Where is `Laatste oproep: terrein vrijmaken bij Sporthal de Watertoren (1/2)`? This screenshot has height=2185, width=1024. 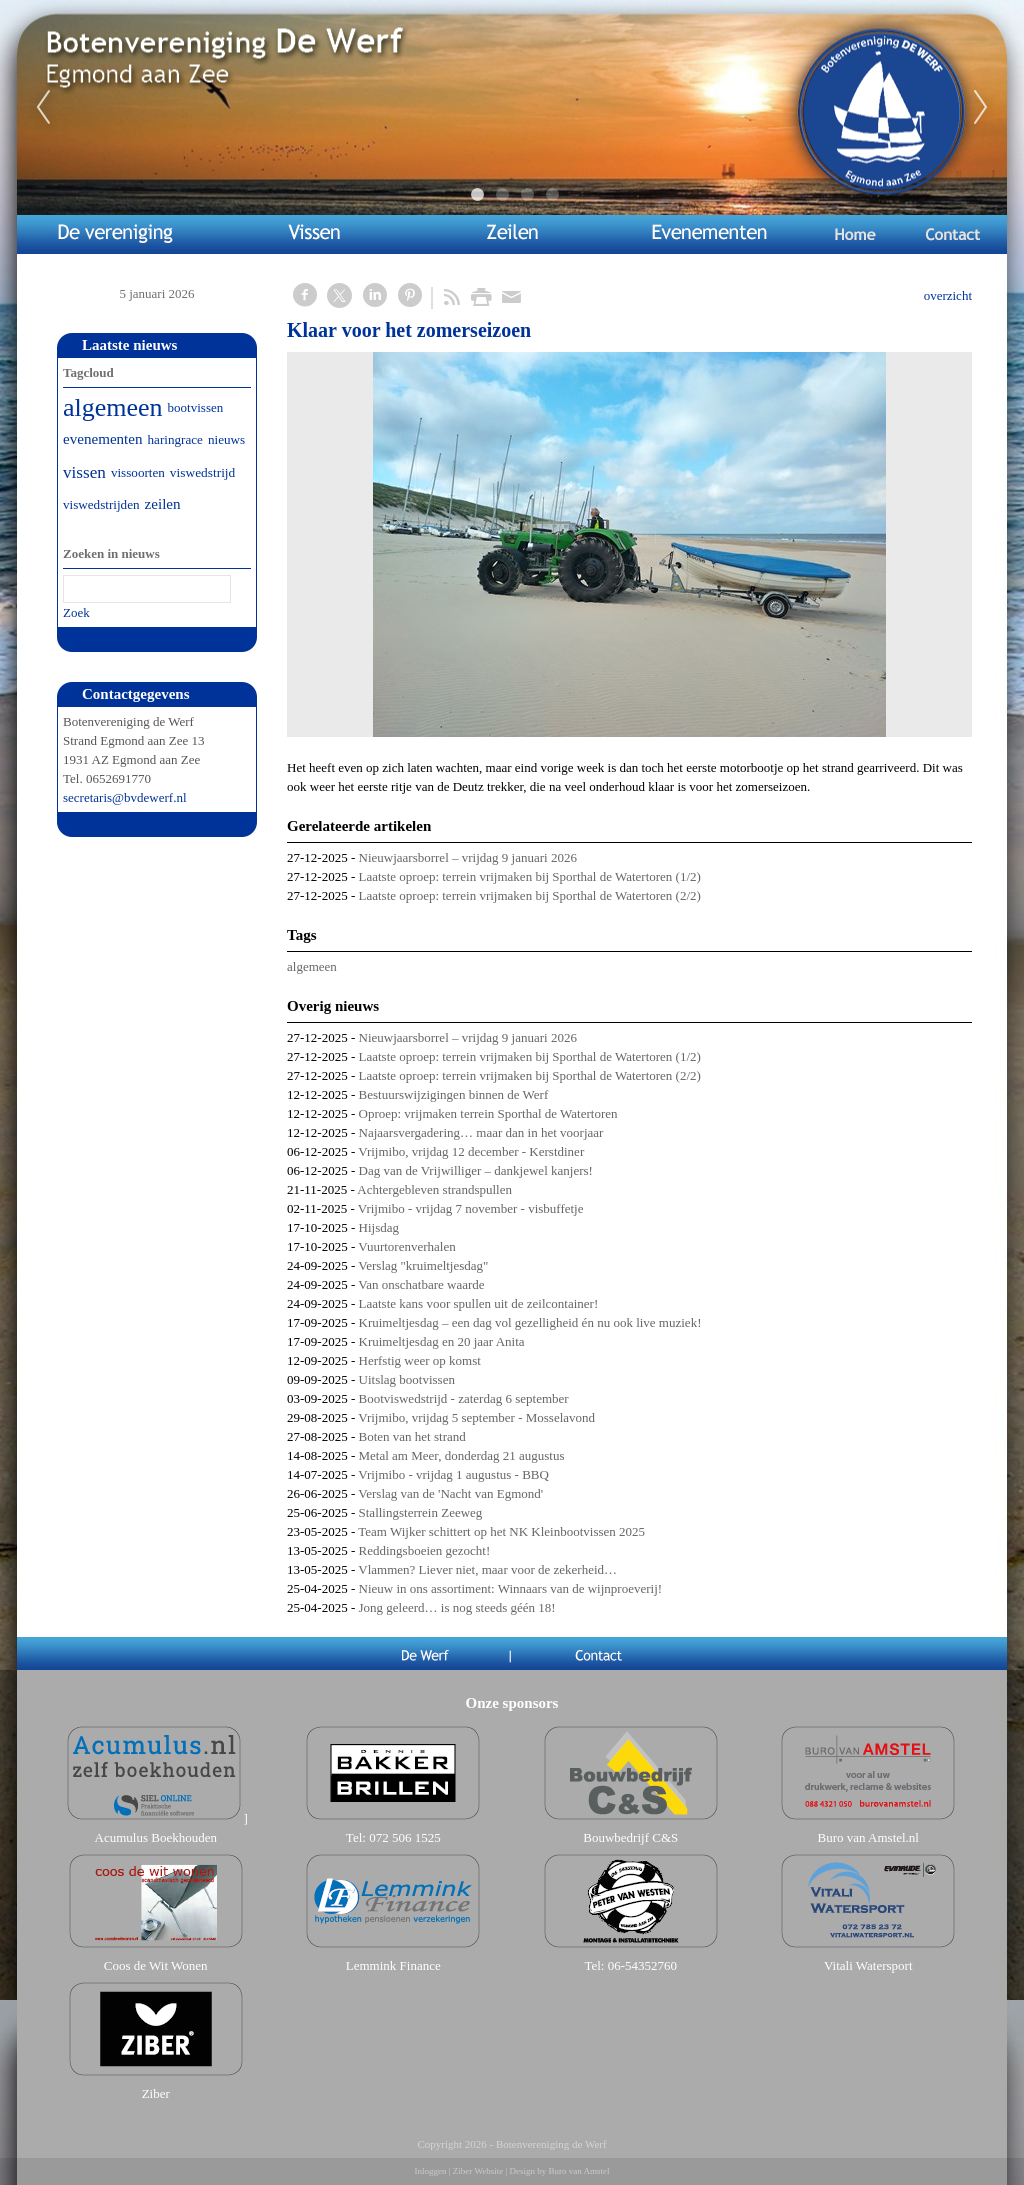 Laatste oproep: terrein vrijmaken bij Sporthal de Watertoren (1/2) is located at coordinates (530, 876).